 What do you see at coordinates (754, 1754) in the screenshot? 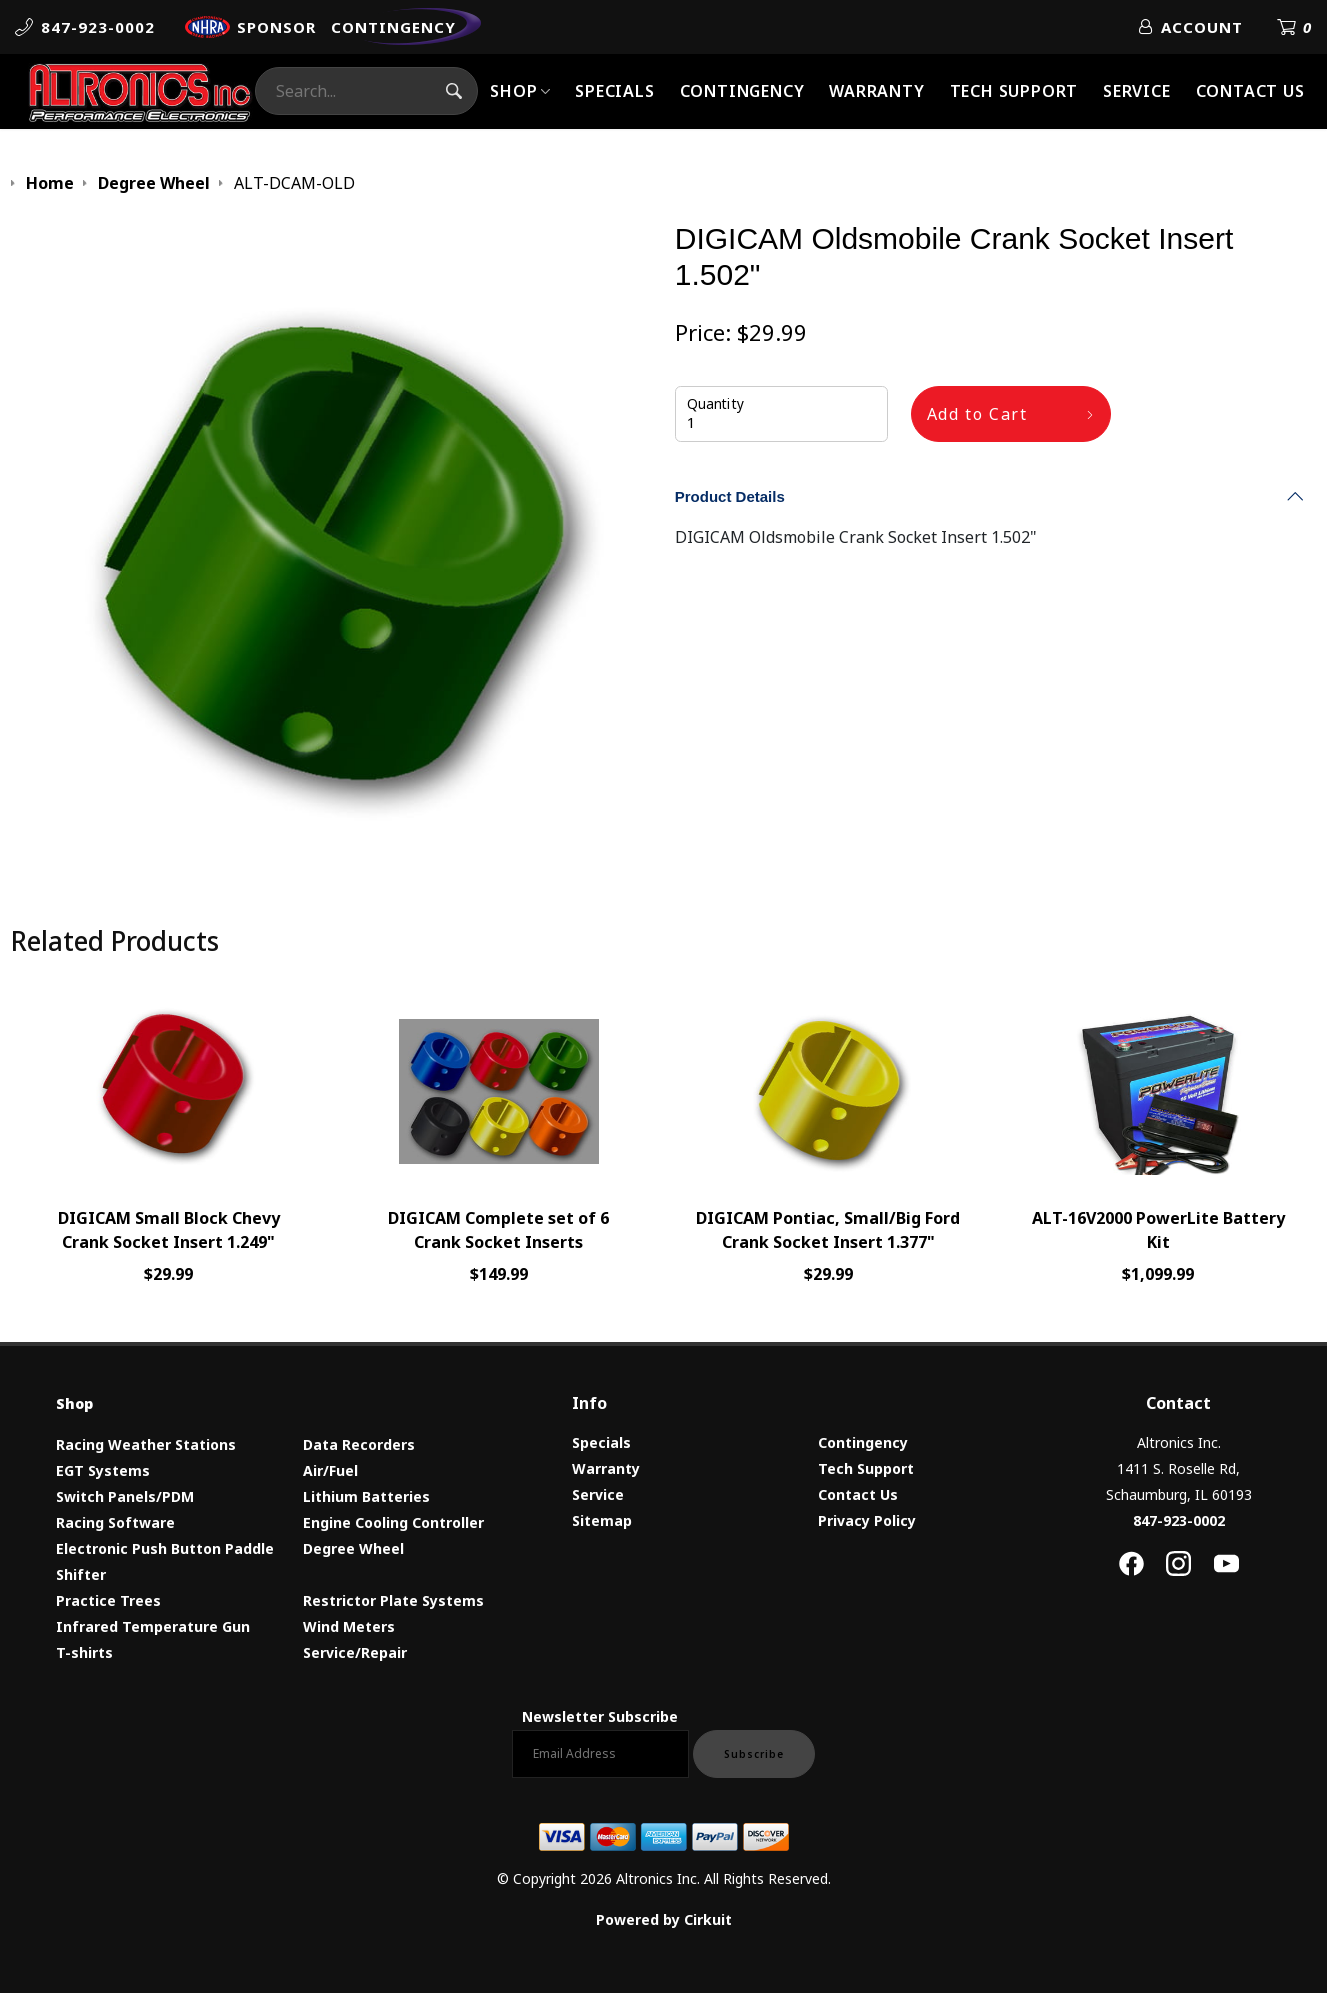
I see `Subscribe` at bounding box center [754, 1754].